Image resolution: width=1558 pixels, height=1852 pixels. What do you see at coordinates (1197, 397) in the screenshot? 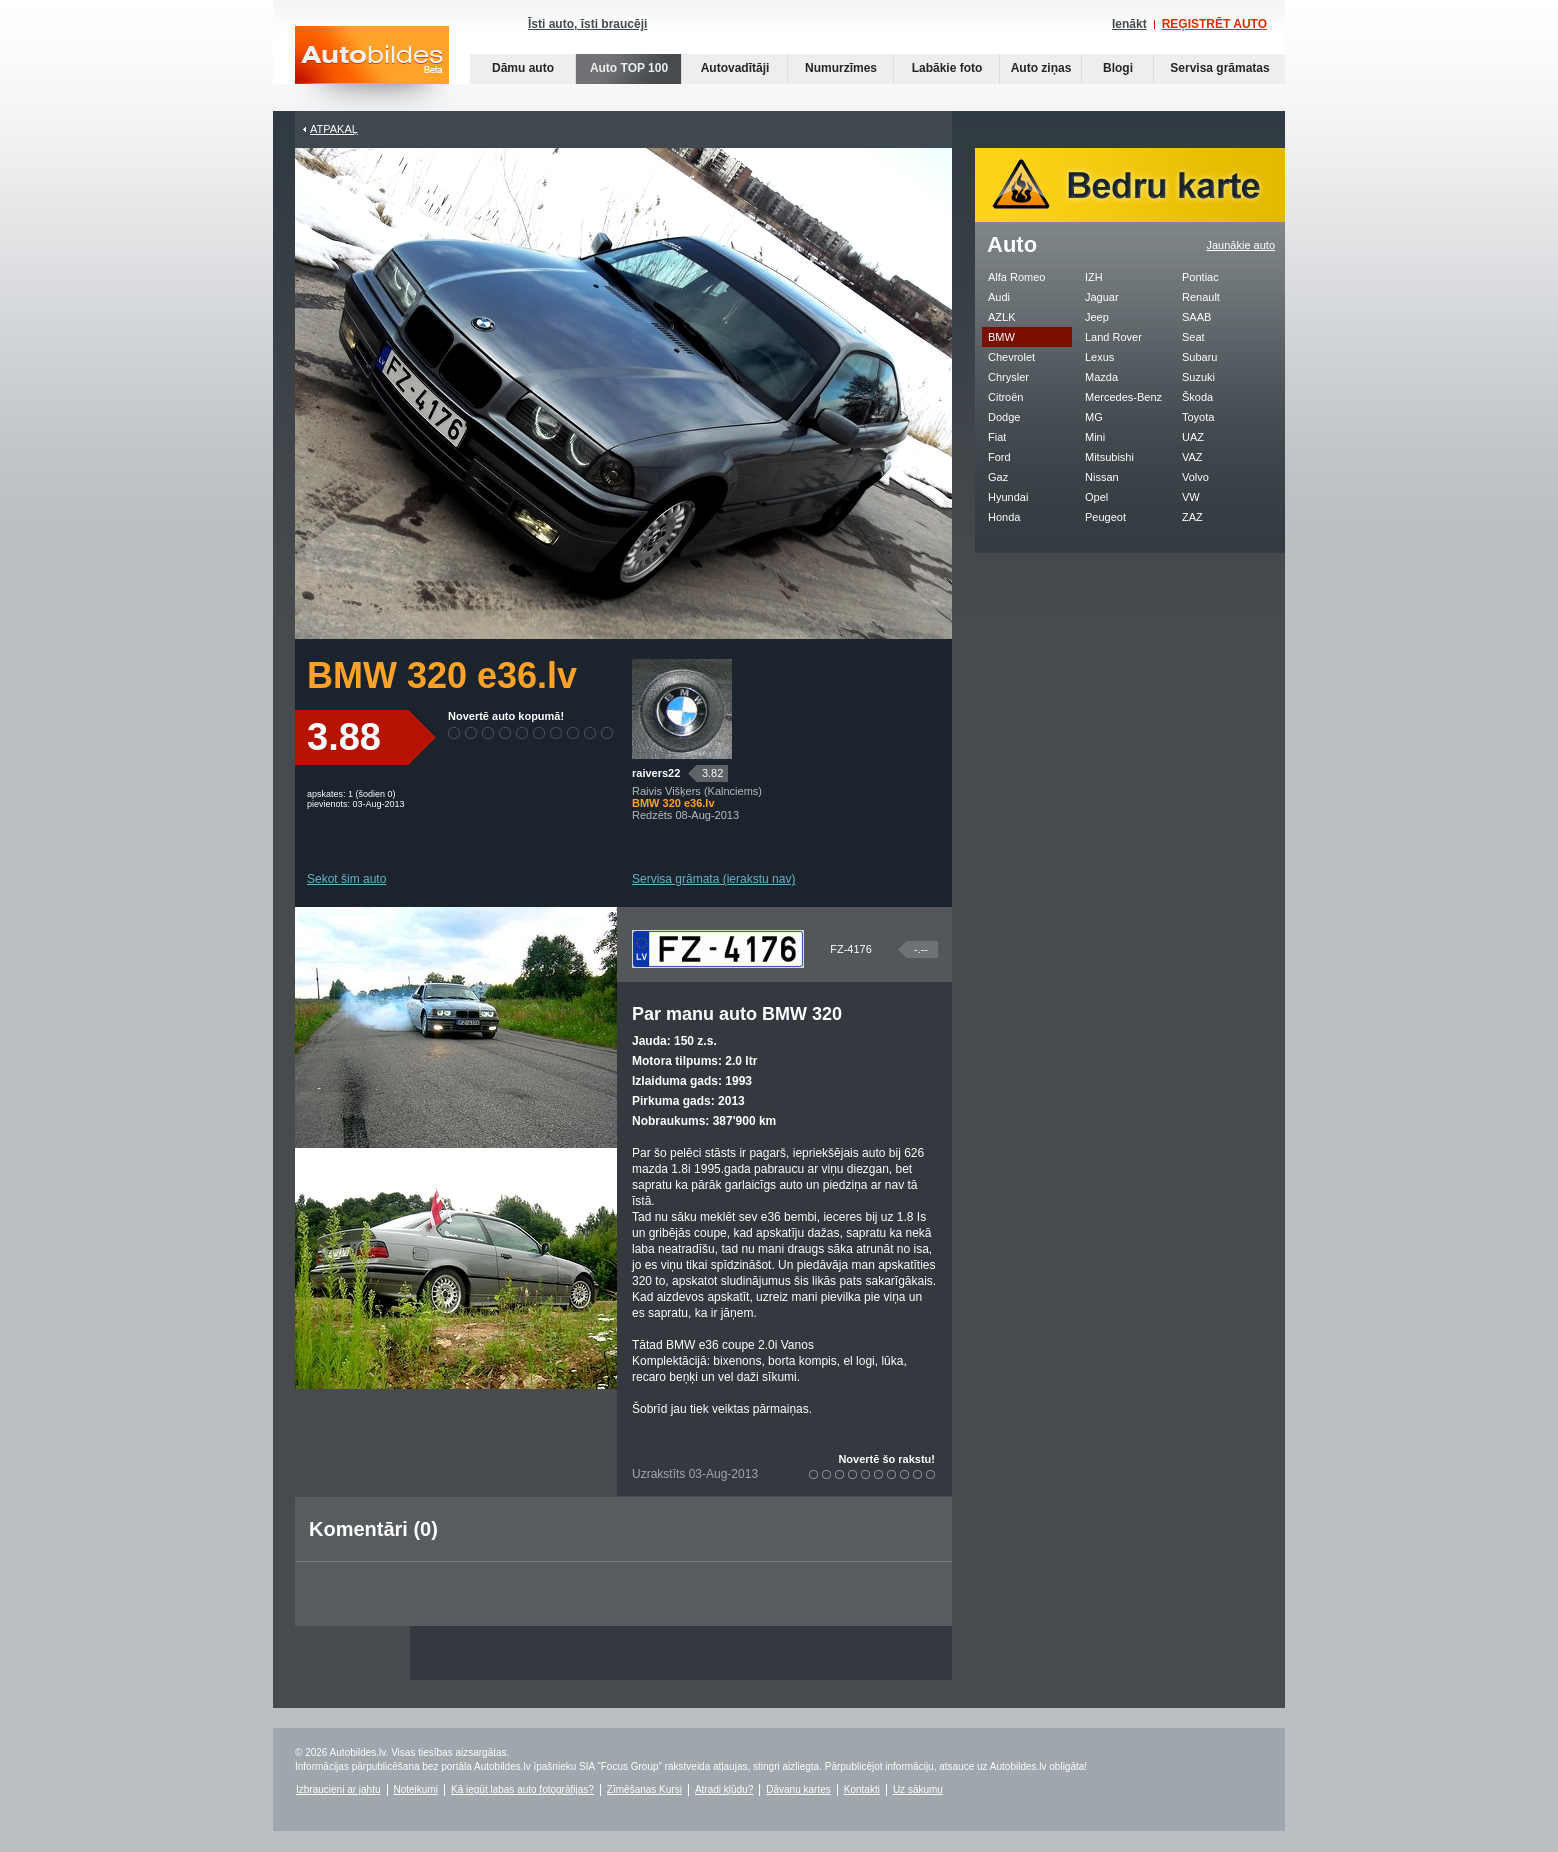
I see `Škoda` at bounding box center [1197, 397].